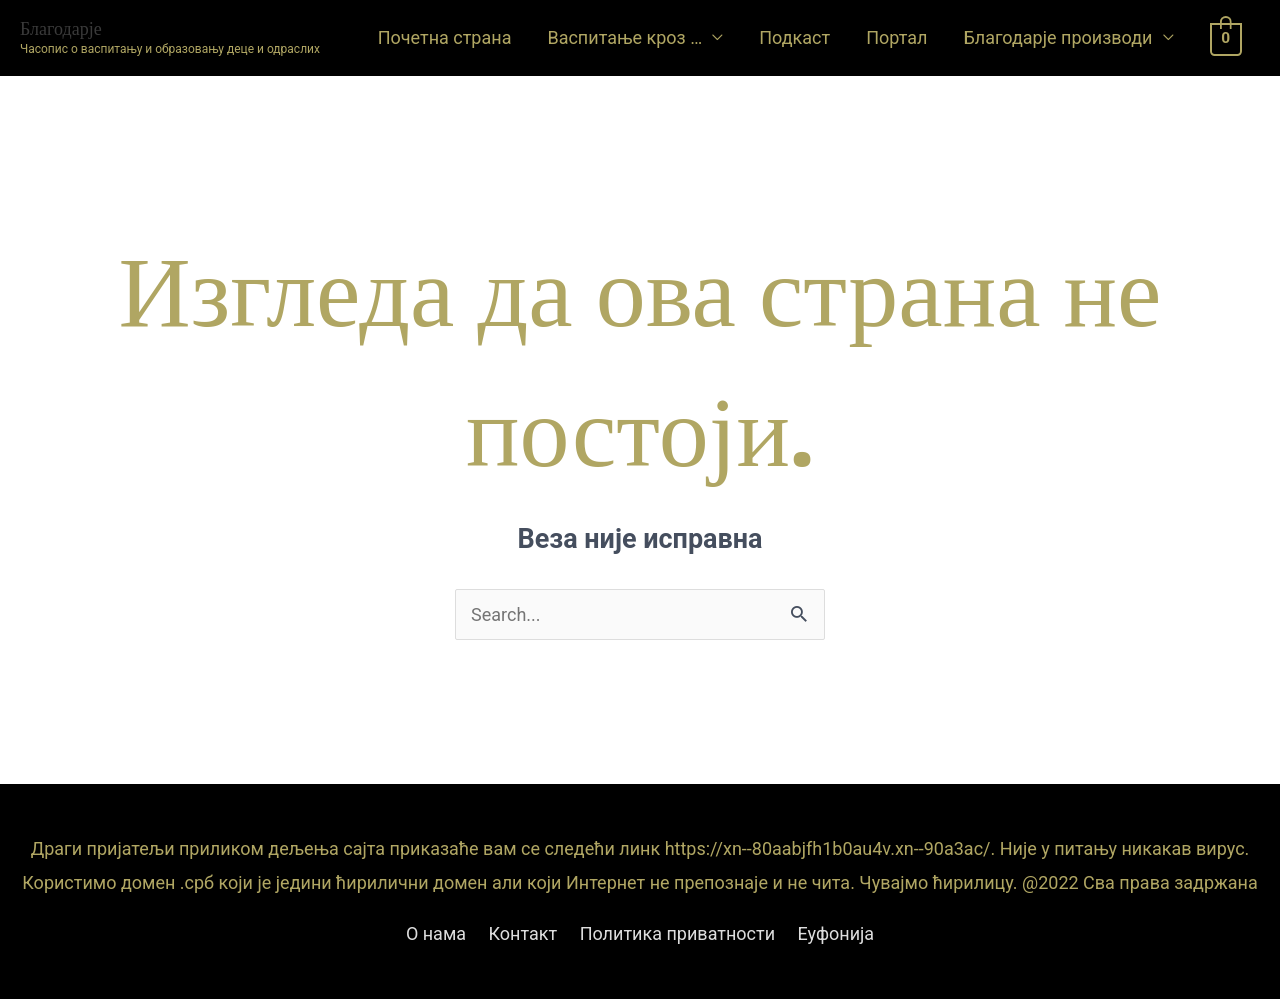 Image resolution: width=1280 pixels, height=999 pixels. I want to click on Еуфонија, so click(836, 933).